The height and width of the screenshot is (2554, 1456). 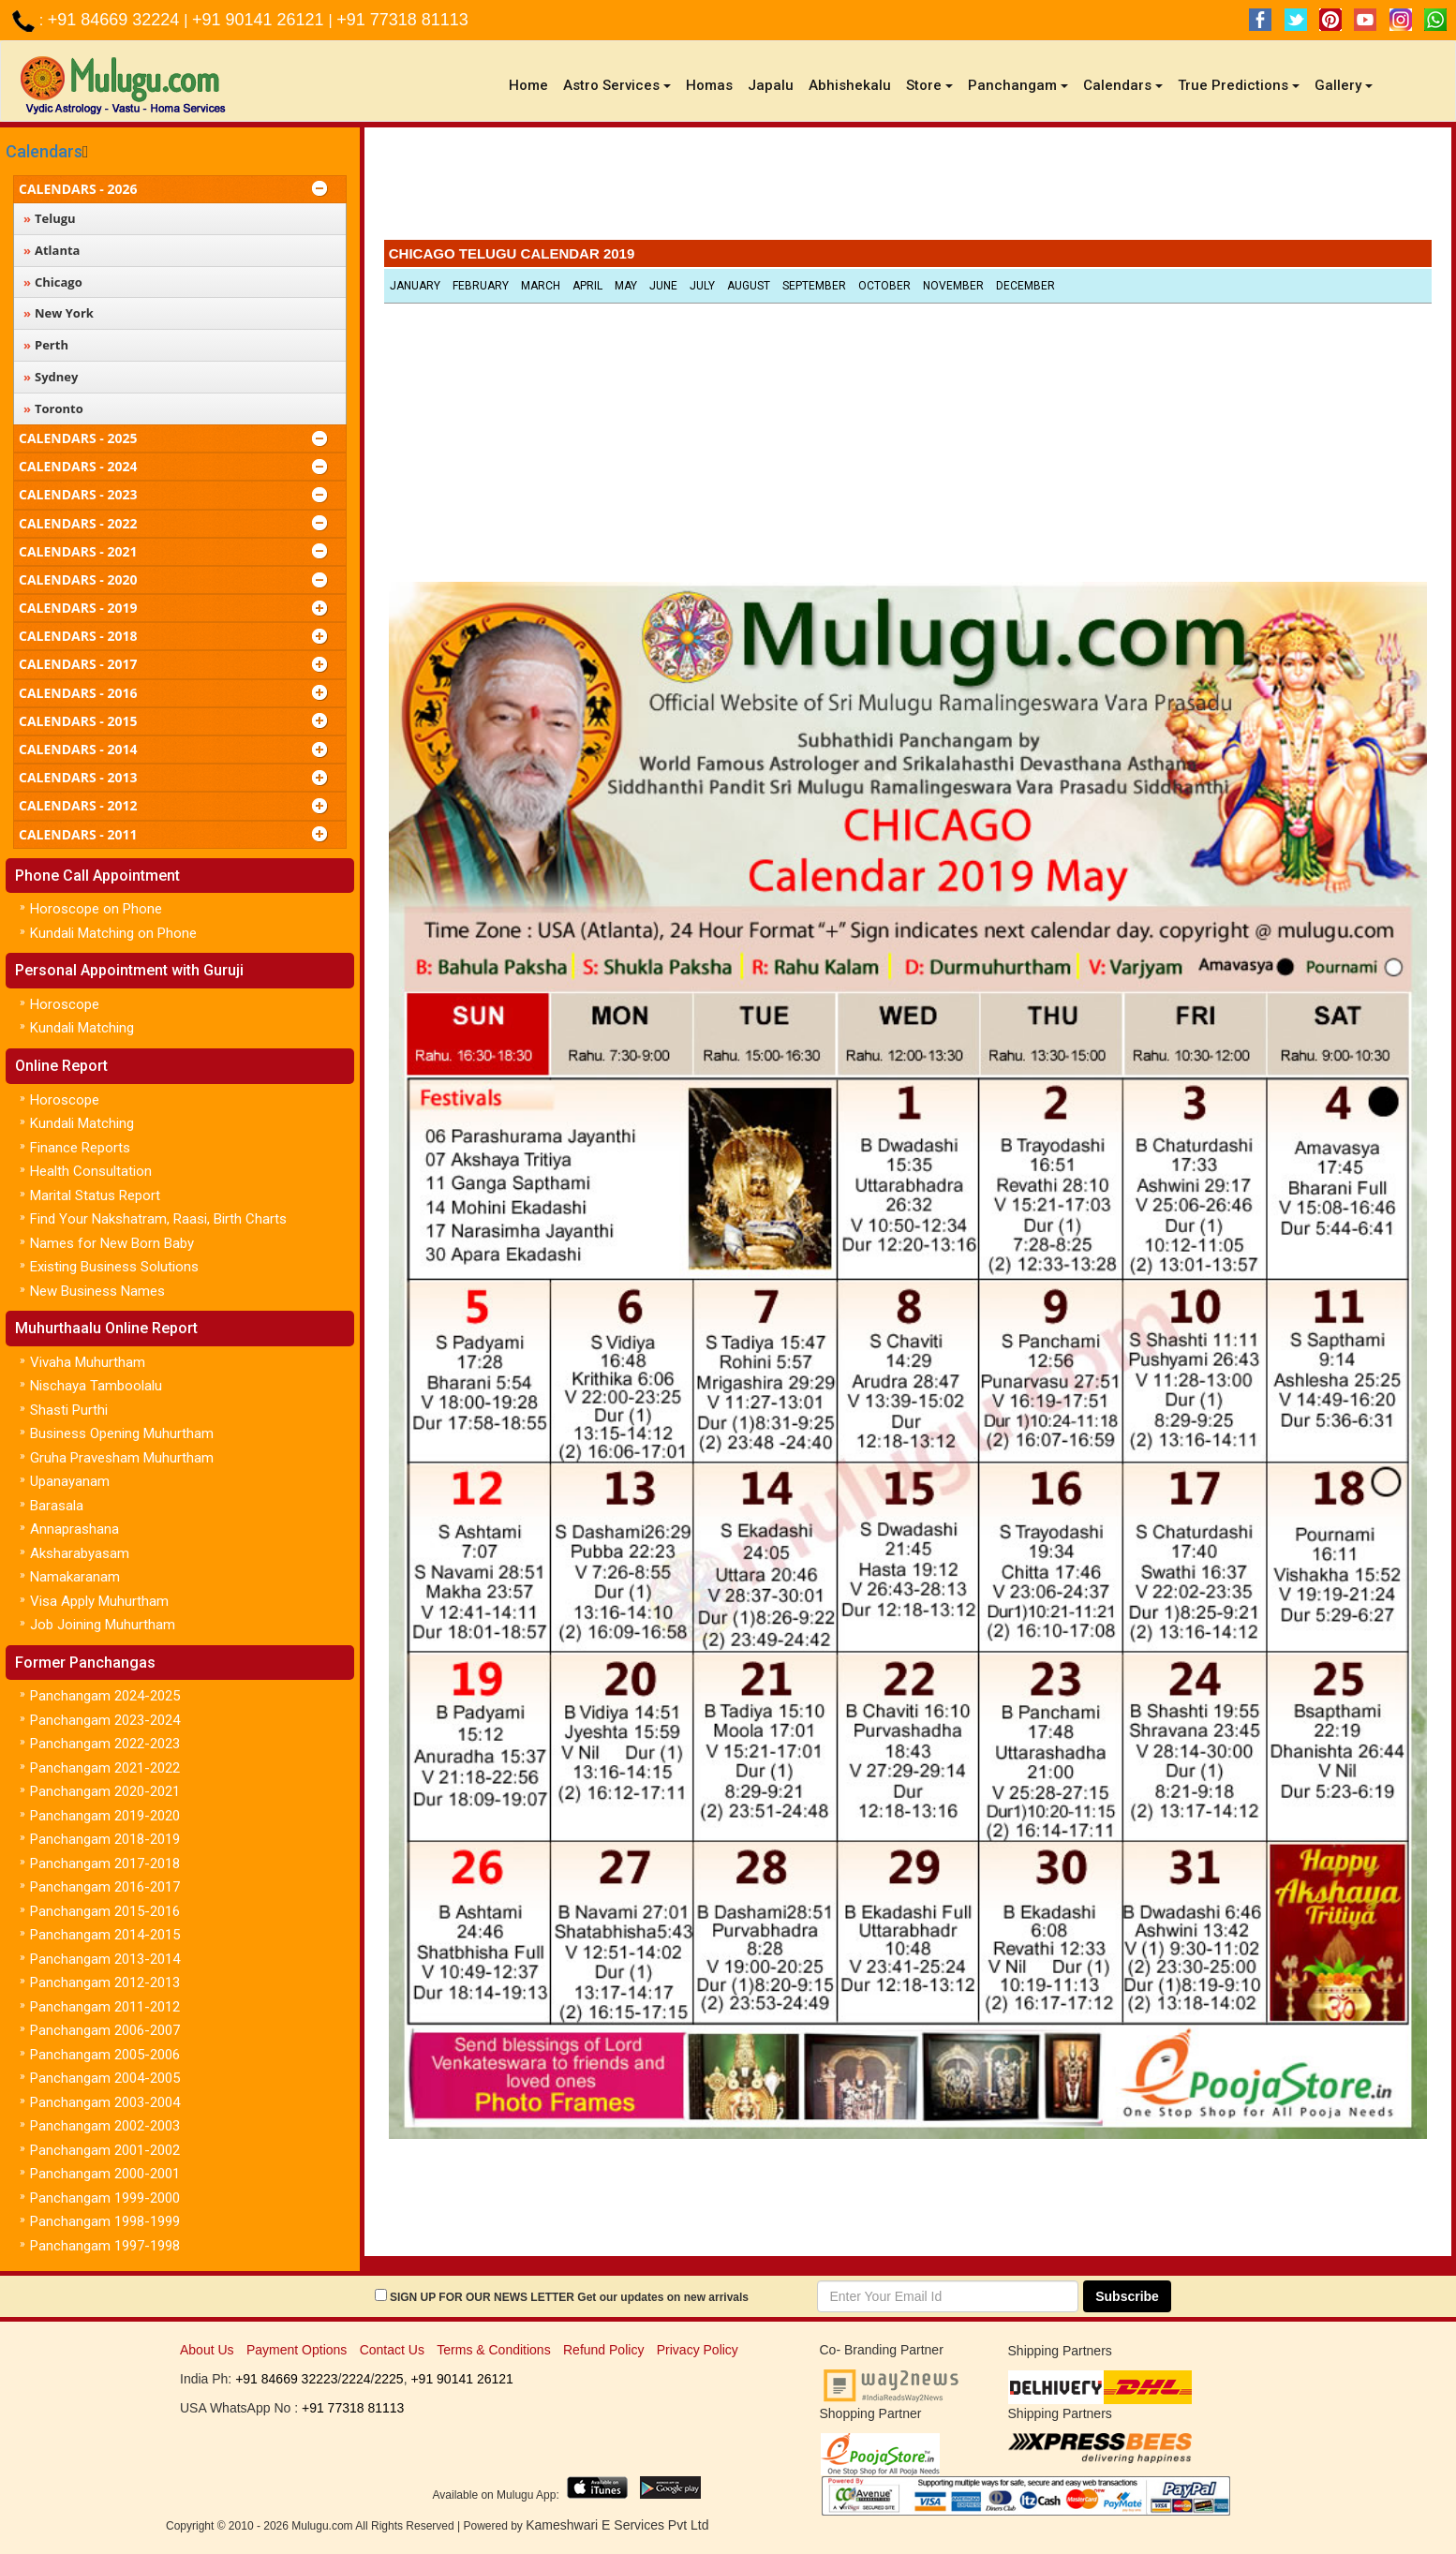 I want to click on Terms & Conditions, so click(x=493, y=2349).